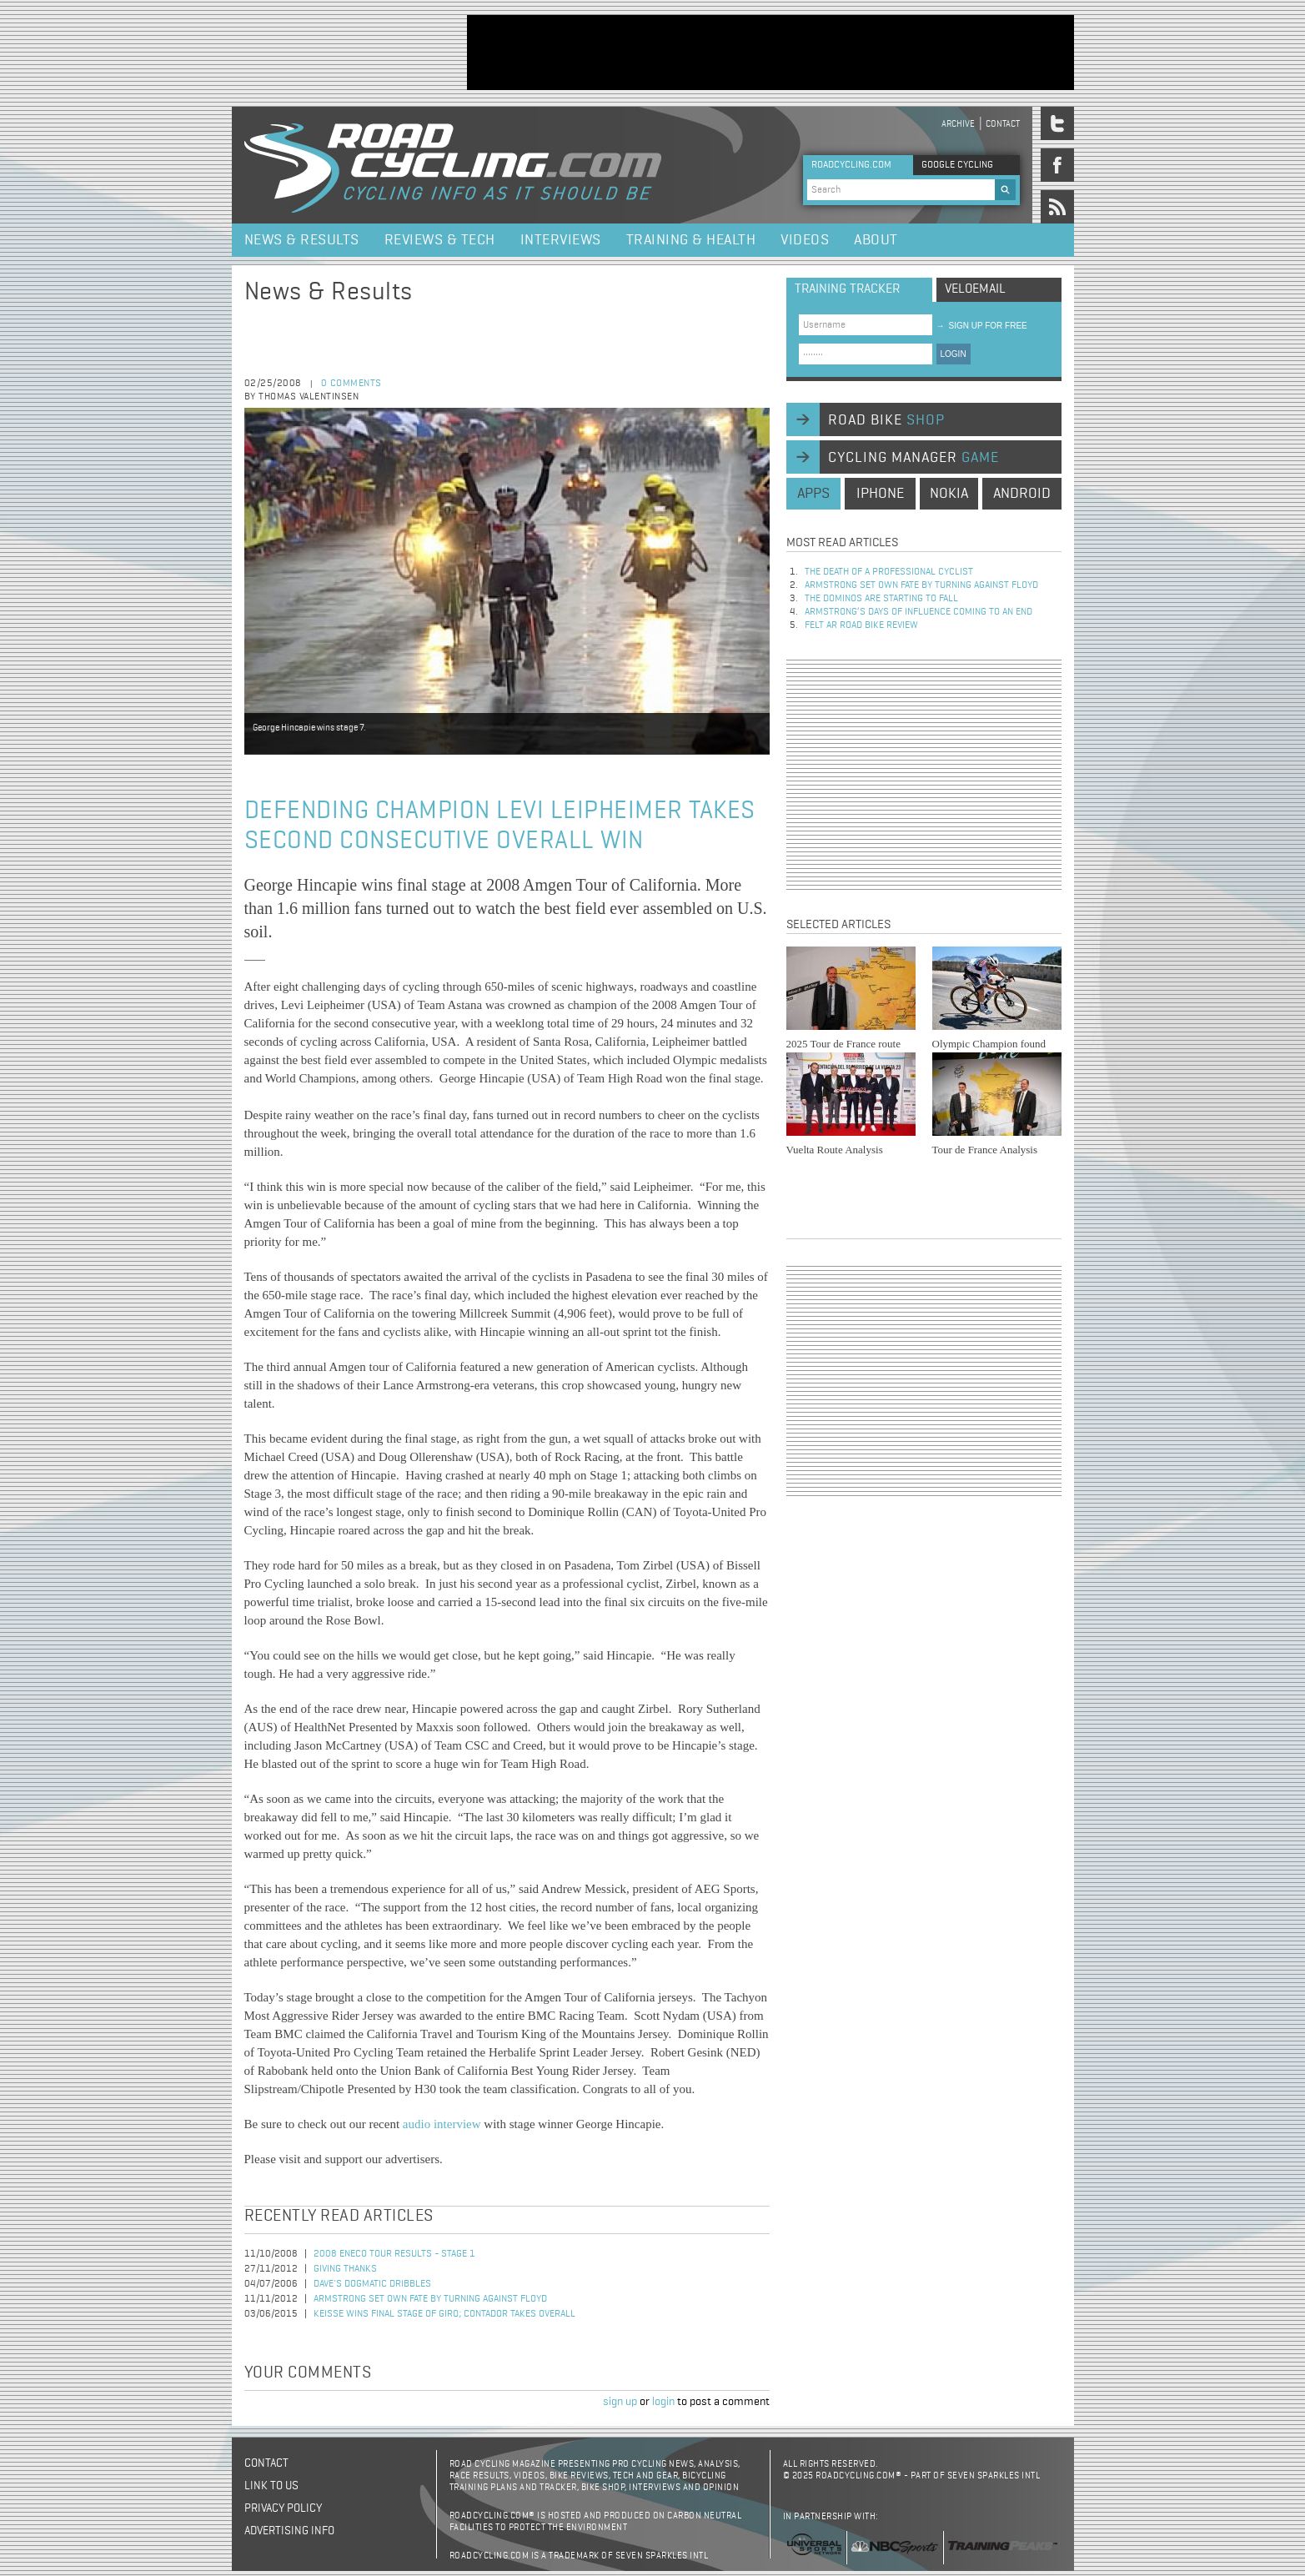 The height and width of the screenshot is (2576, 1305). I want to click on 2008 Eneco Tour Results - Stage 1, so click(394, 2254).